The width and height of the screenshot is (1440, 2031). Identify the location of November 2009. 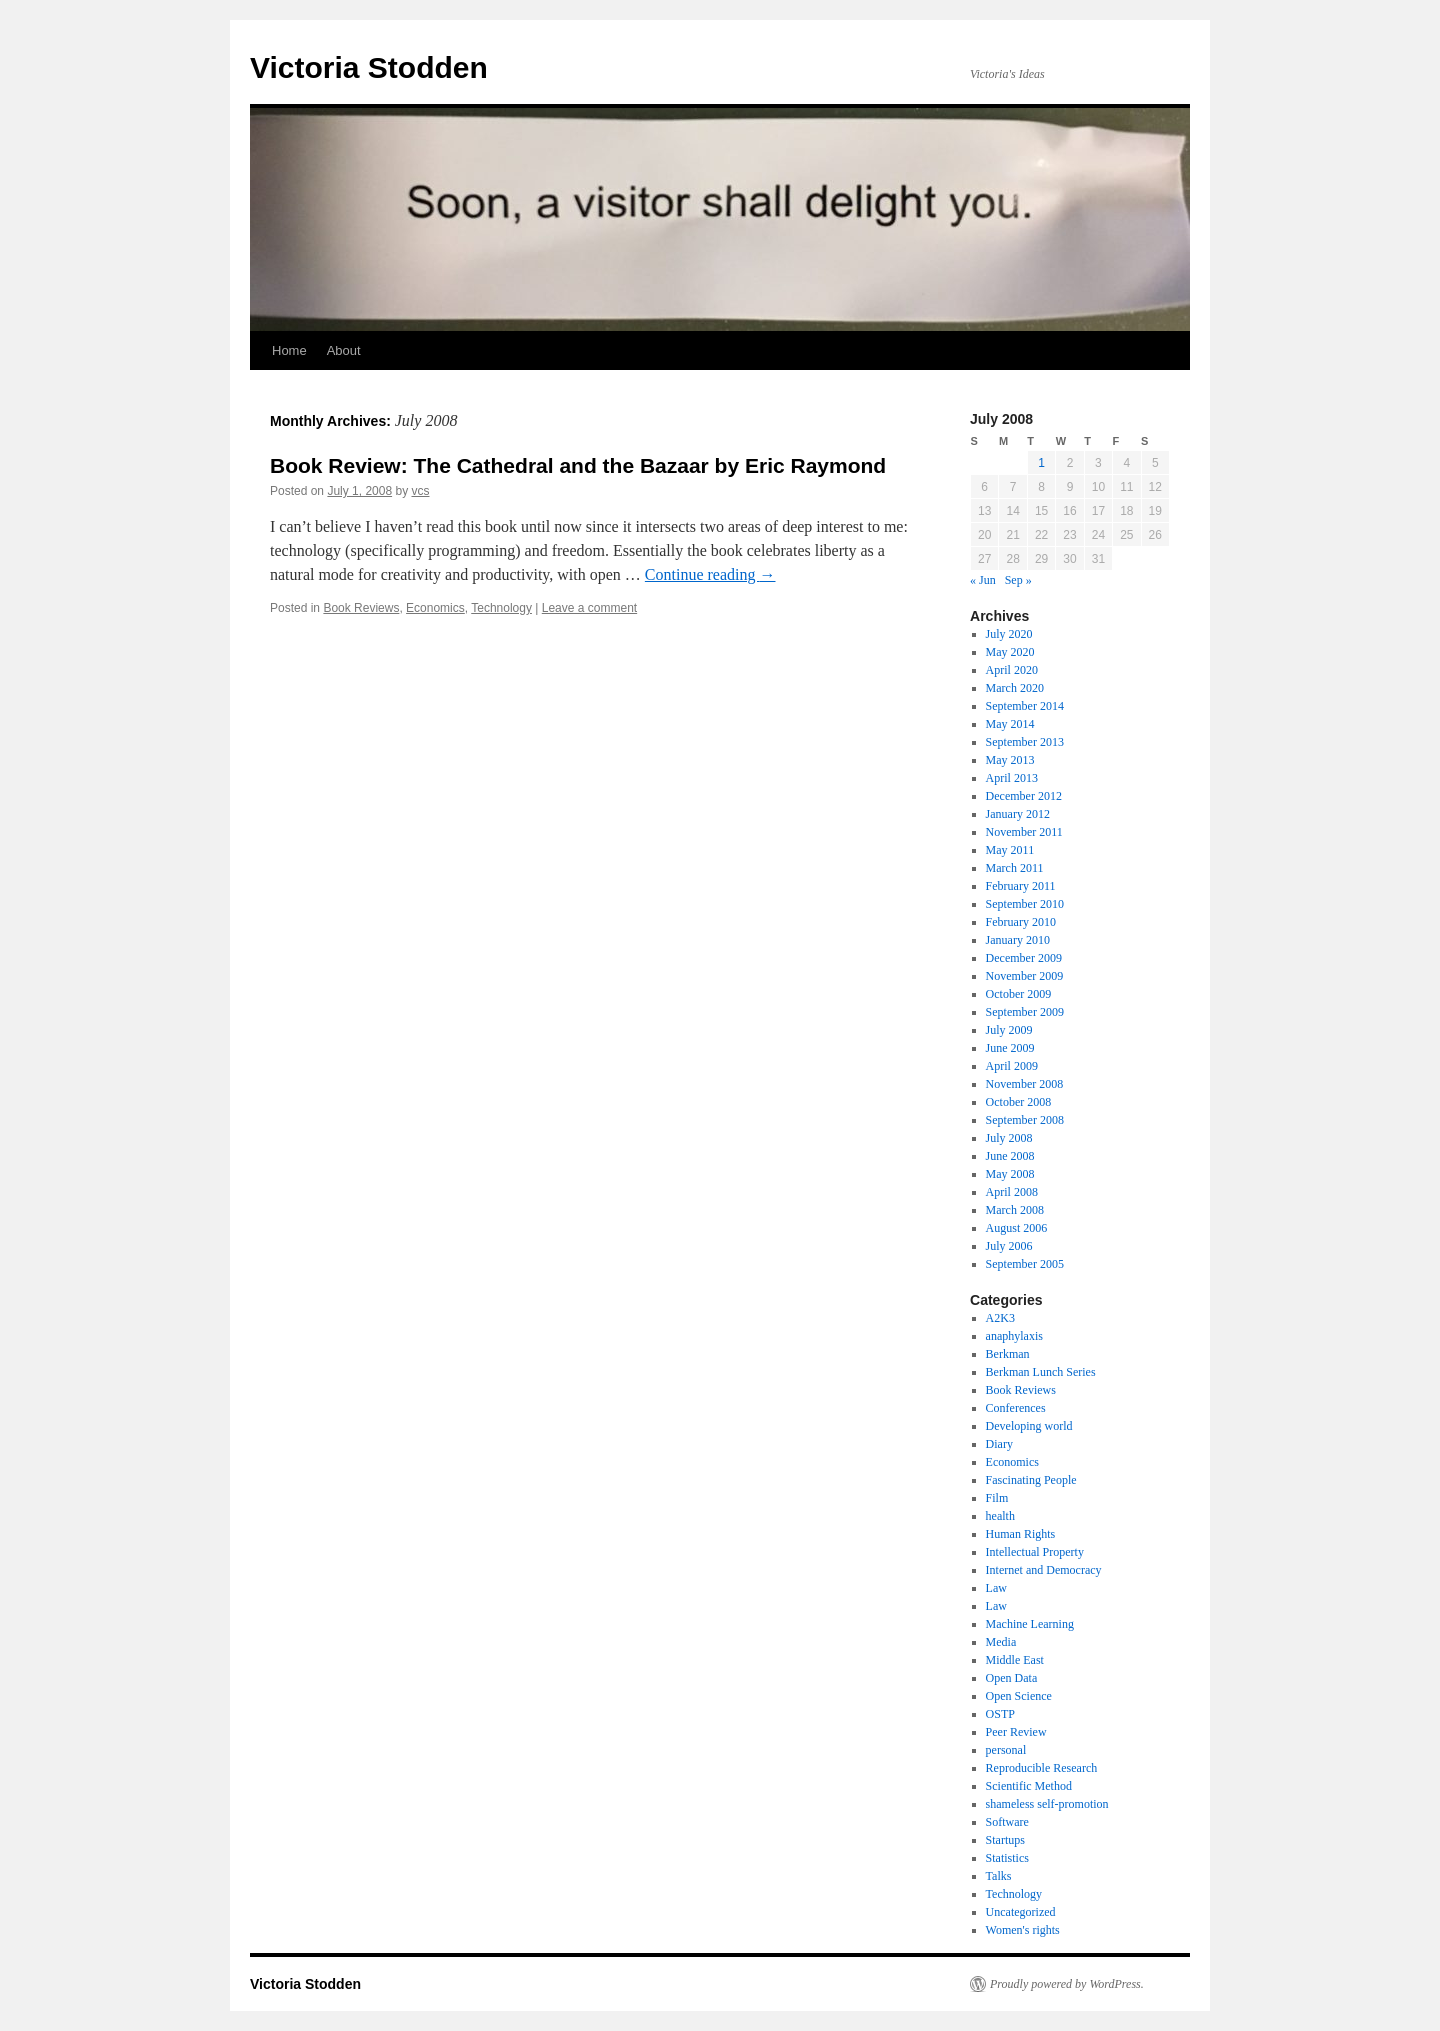
(1025, 976).